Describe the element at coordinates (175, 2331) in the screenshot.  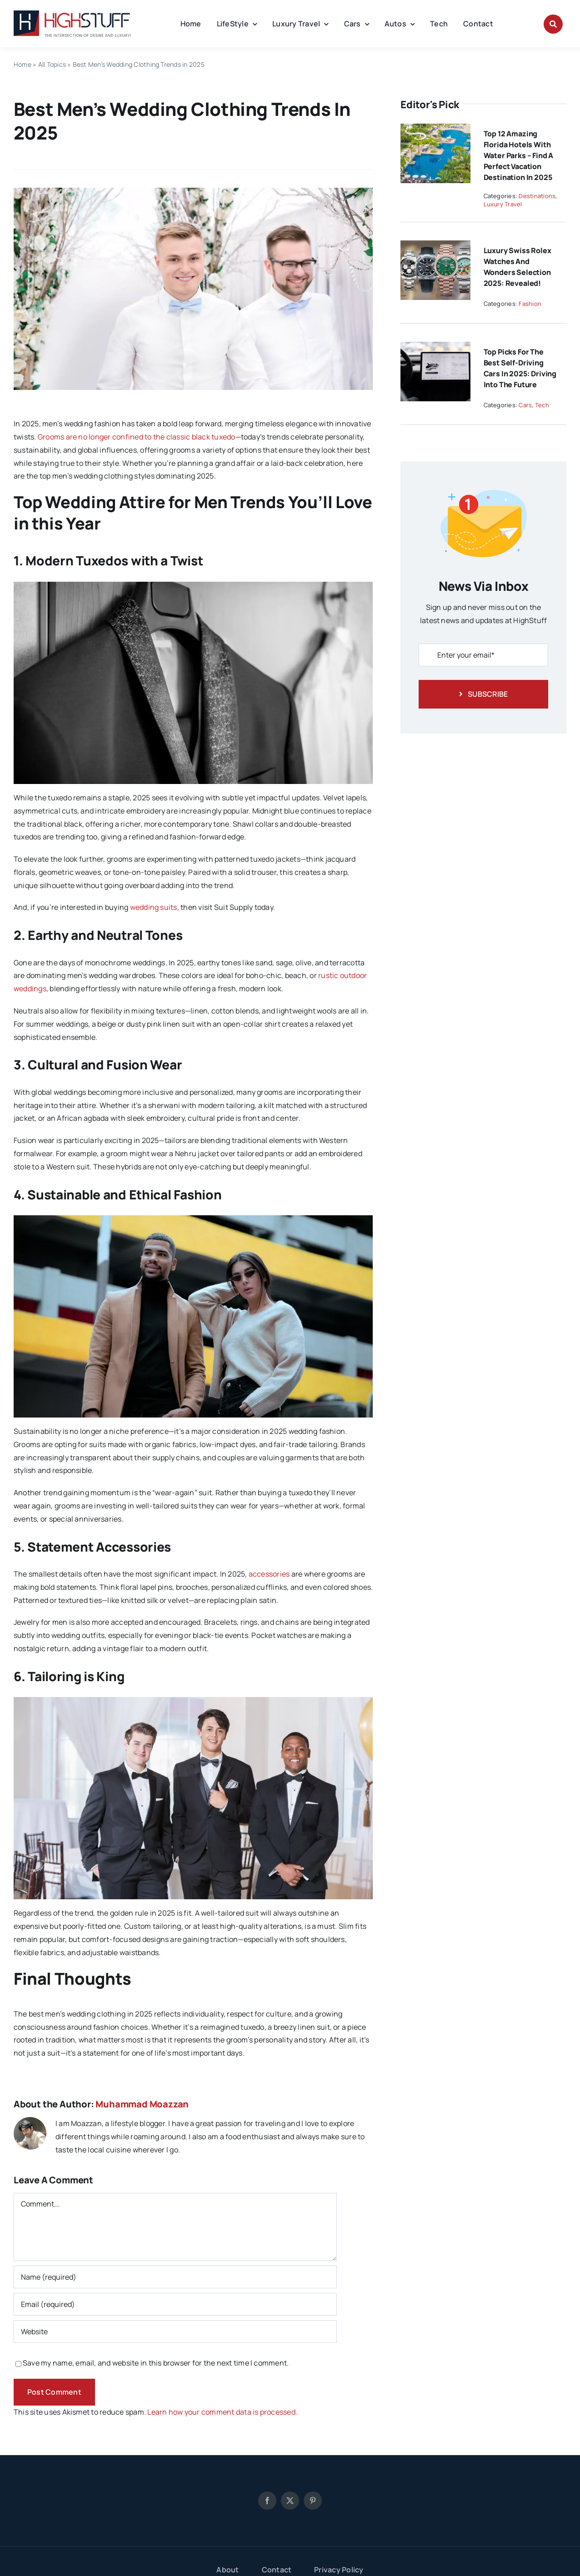
I see `[URL]` at that location.